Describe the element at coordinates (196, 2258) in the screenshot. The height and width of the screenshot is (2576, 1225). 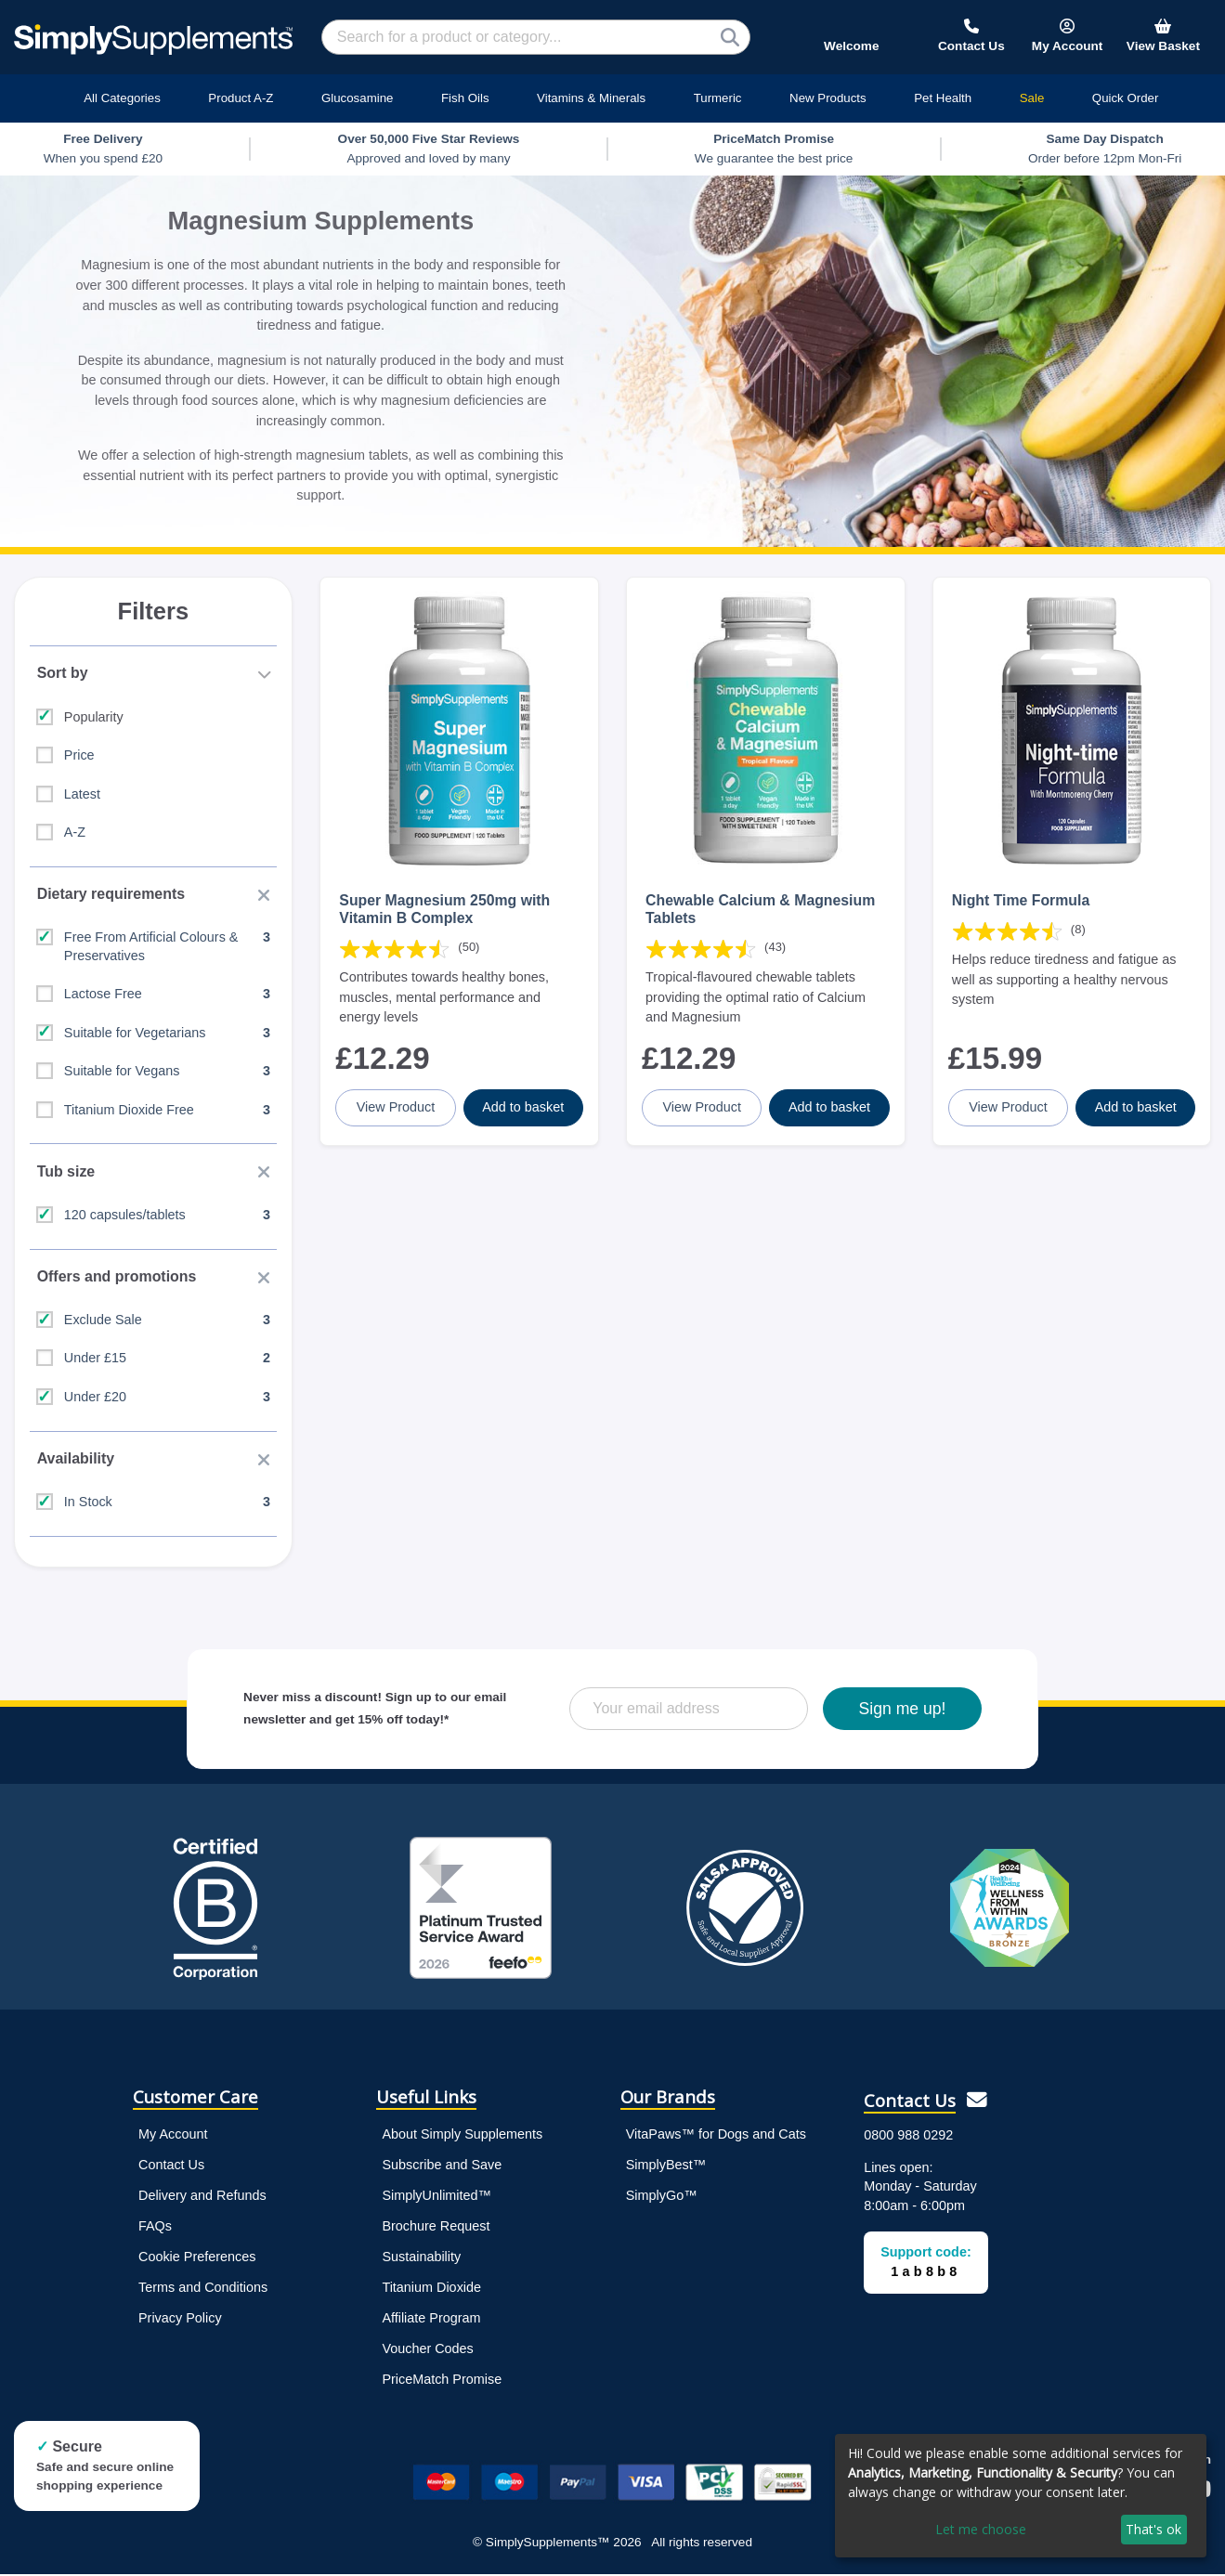
I see `Cookie Preferences` at that location.